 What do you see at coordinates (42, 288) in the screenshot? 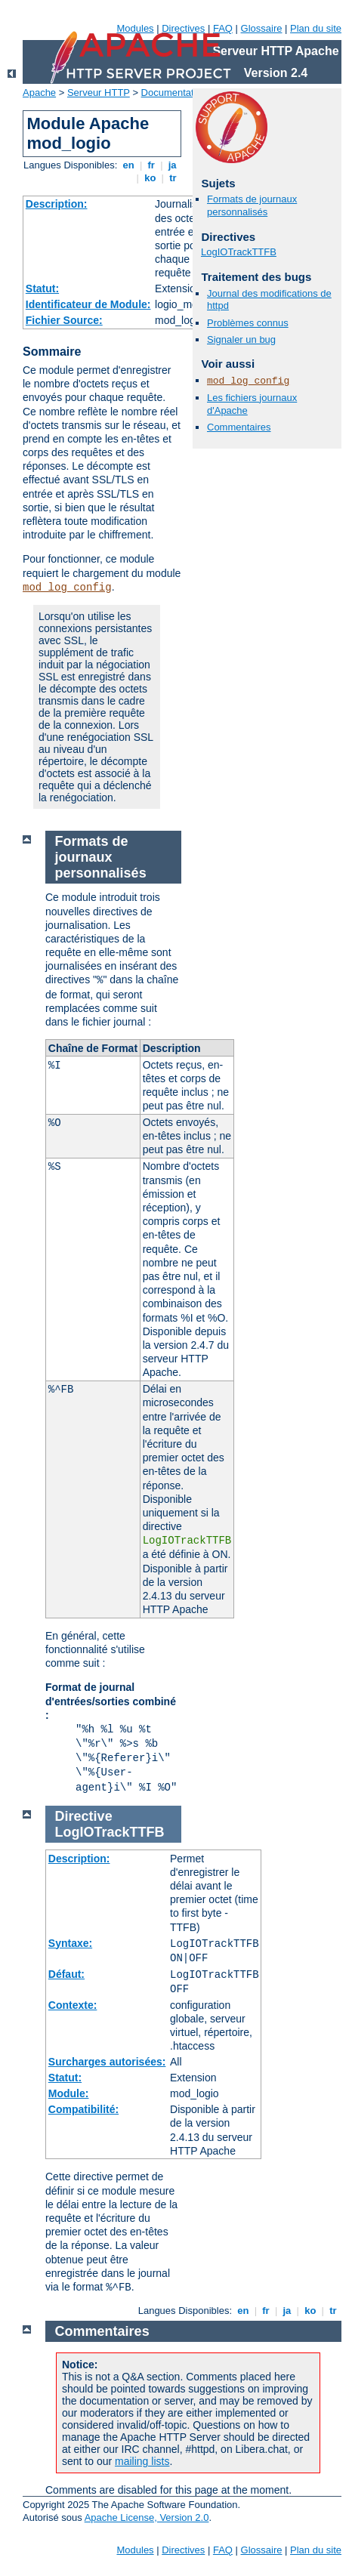
I see `Statut:` at bounding box center [42, 288].